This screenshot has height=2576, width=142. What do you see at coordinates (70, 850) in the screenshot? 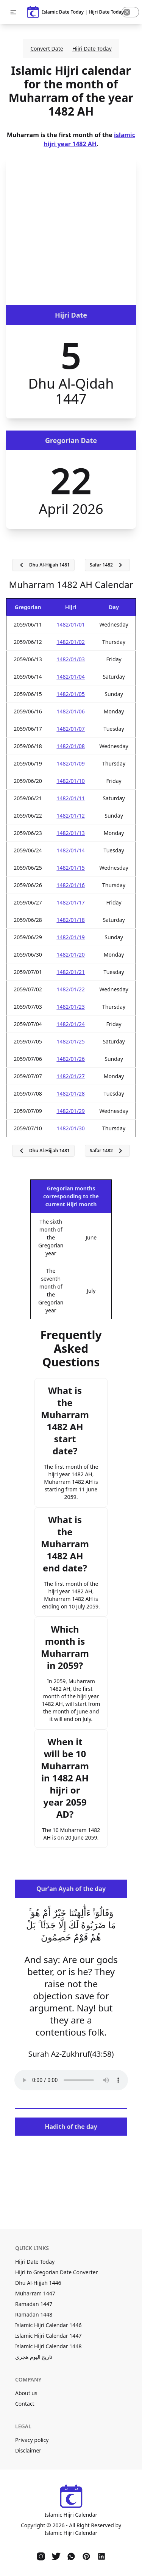
I see `1482/01/14` at bounding box center [70, 850].